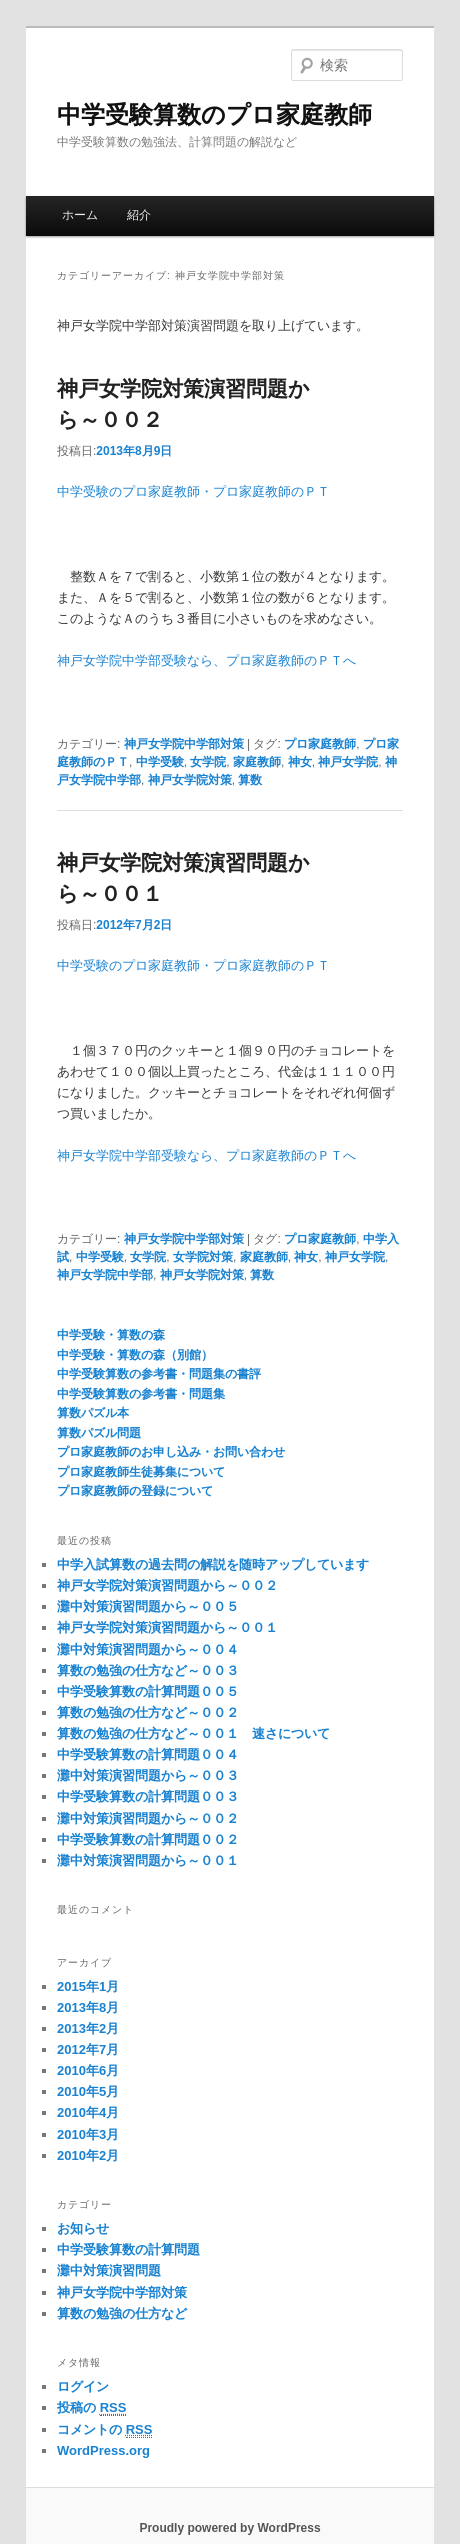 This screenshot has width=460, height=2544. What do you see at coordinates (250, 780) in the screenshot?
I see `算数` at bounding box center [250, 780].